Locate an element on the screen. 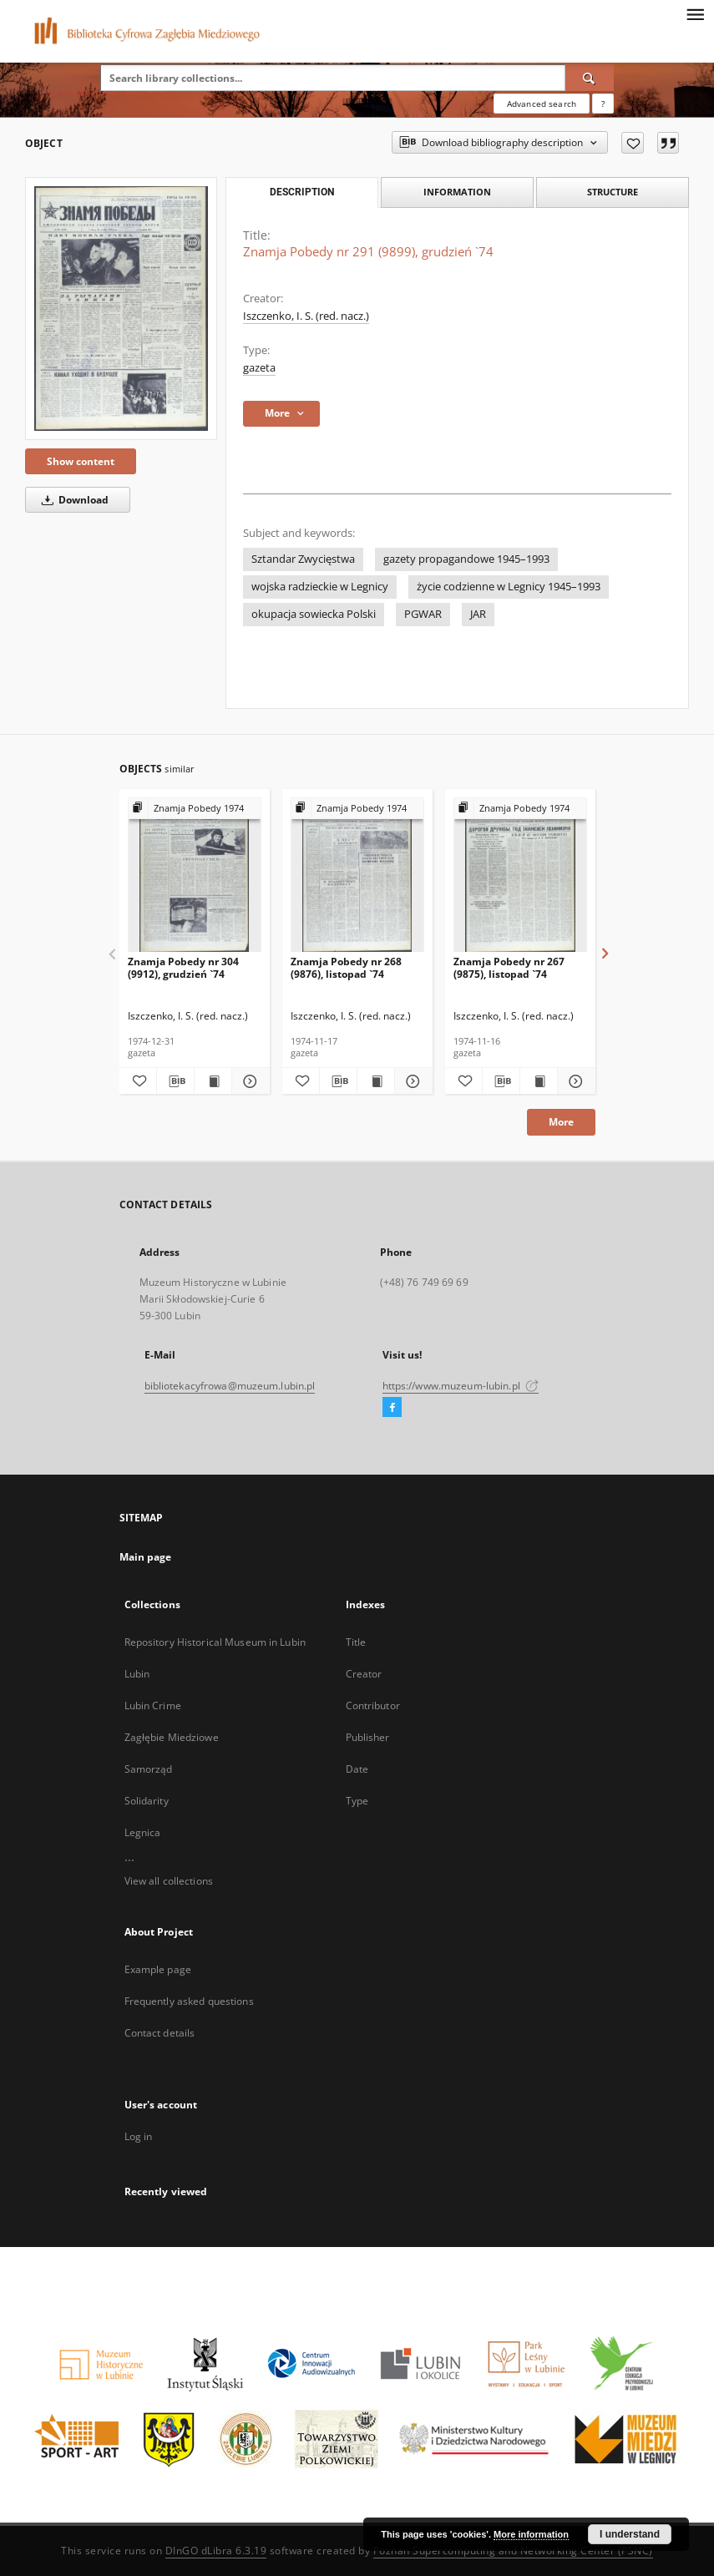 The image size is (714, 2576). Contributor is located at coordinates (373, 1705).